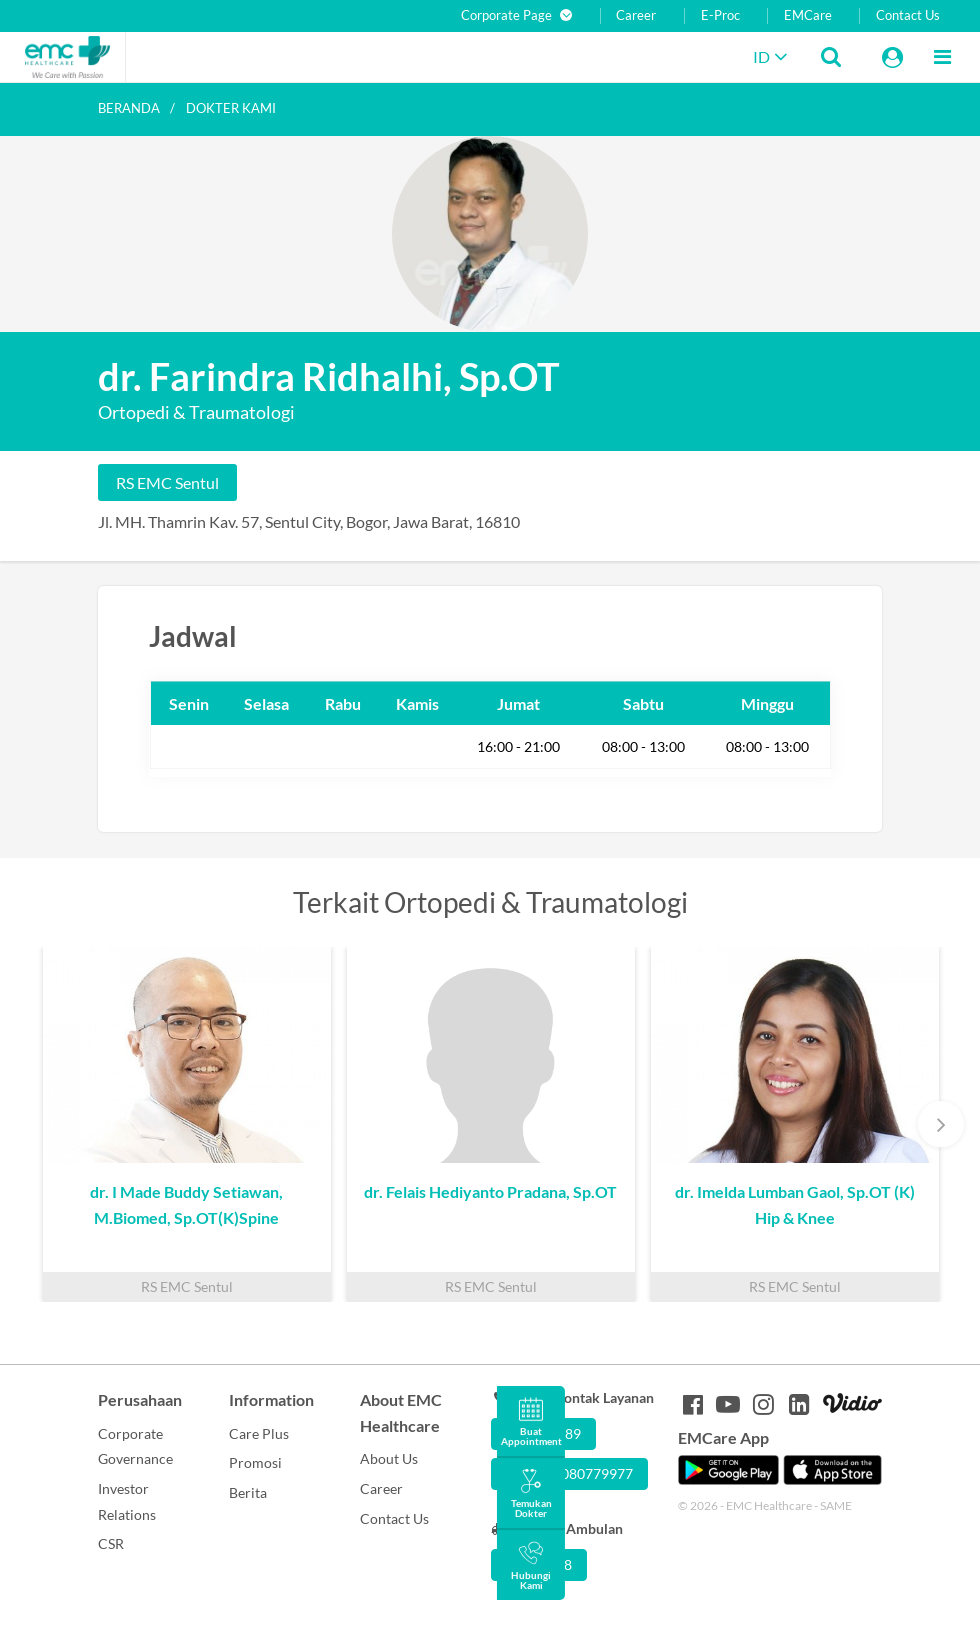 The image size is (980, 1629). I want to click on E-Proc, so click(720, 15).